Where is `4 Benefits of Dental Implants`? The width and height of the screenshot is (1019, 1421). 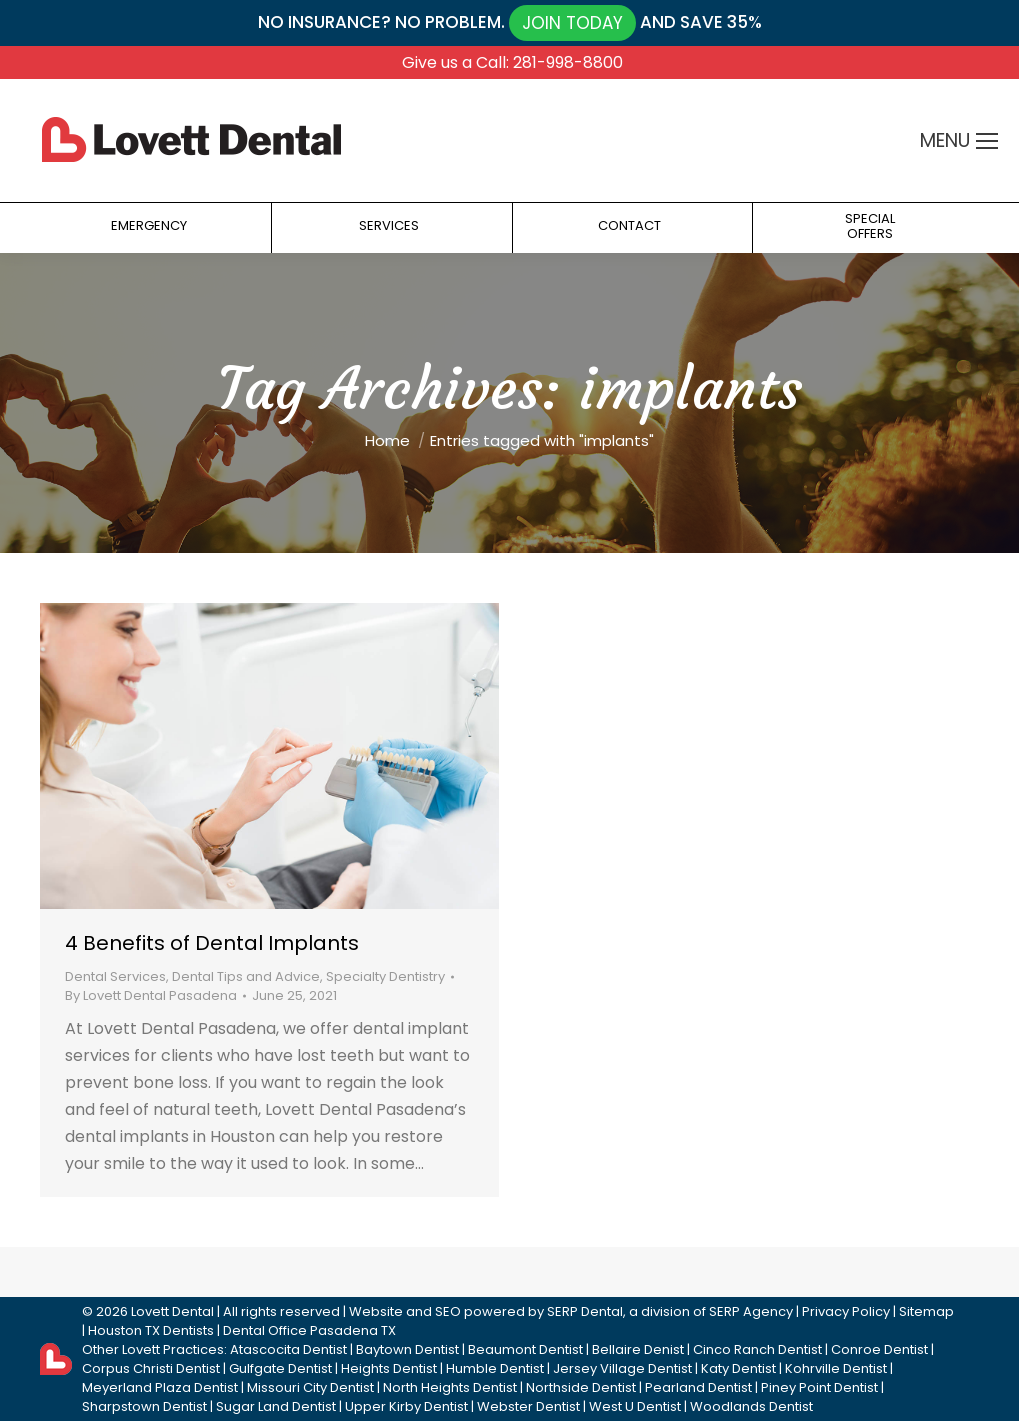
4 Benefits of Dental Implants is located at coordinates (212, 943).